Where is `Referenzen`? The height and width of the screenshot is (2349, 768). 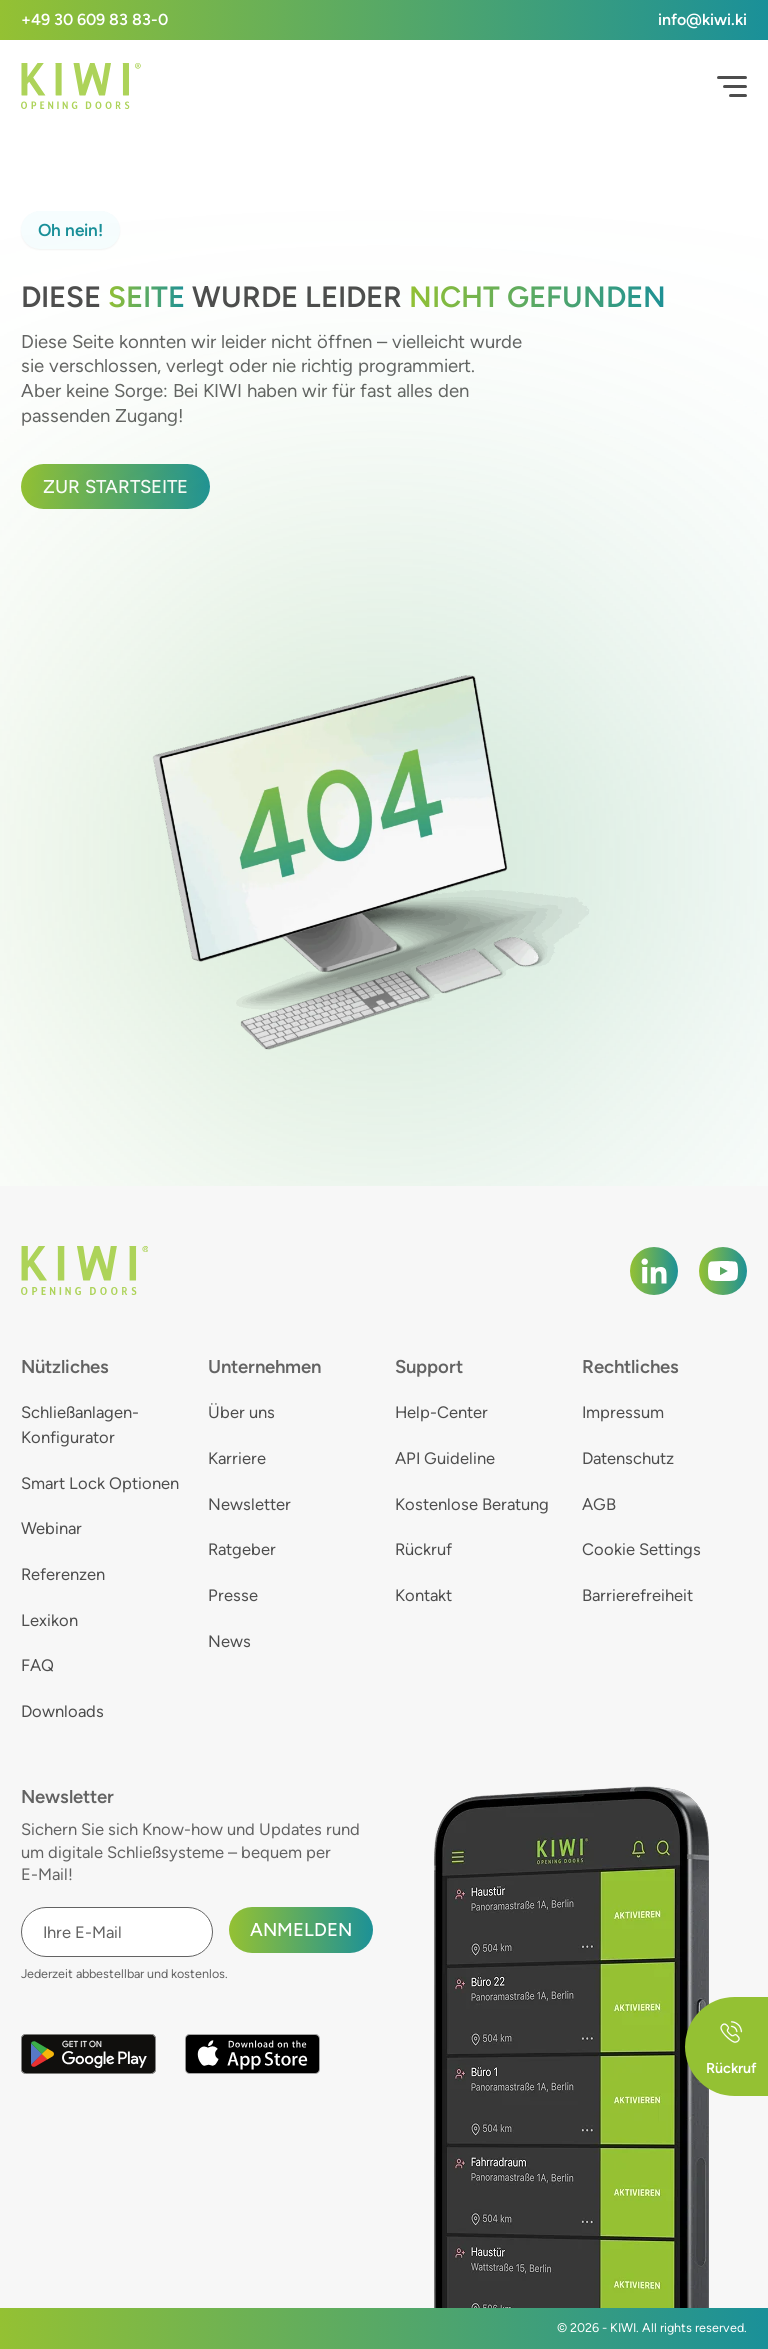 Referenzen is located at coordinates (63, 1574).